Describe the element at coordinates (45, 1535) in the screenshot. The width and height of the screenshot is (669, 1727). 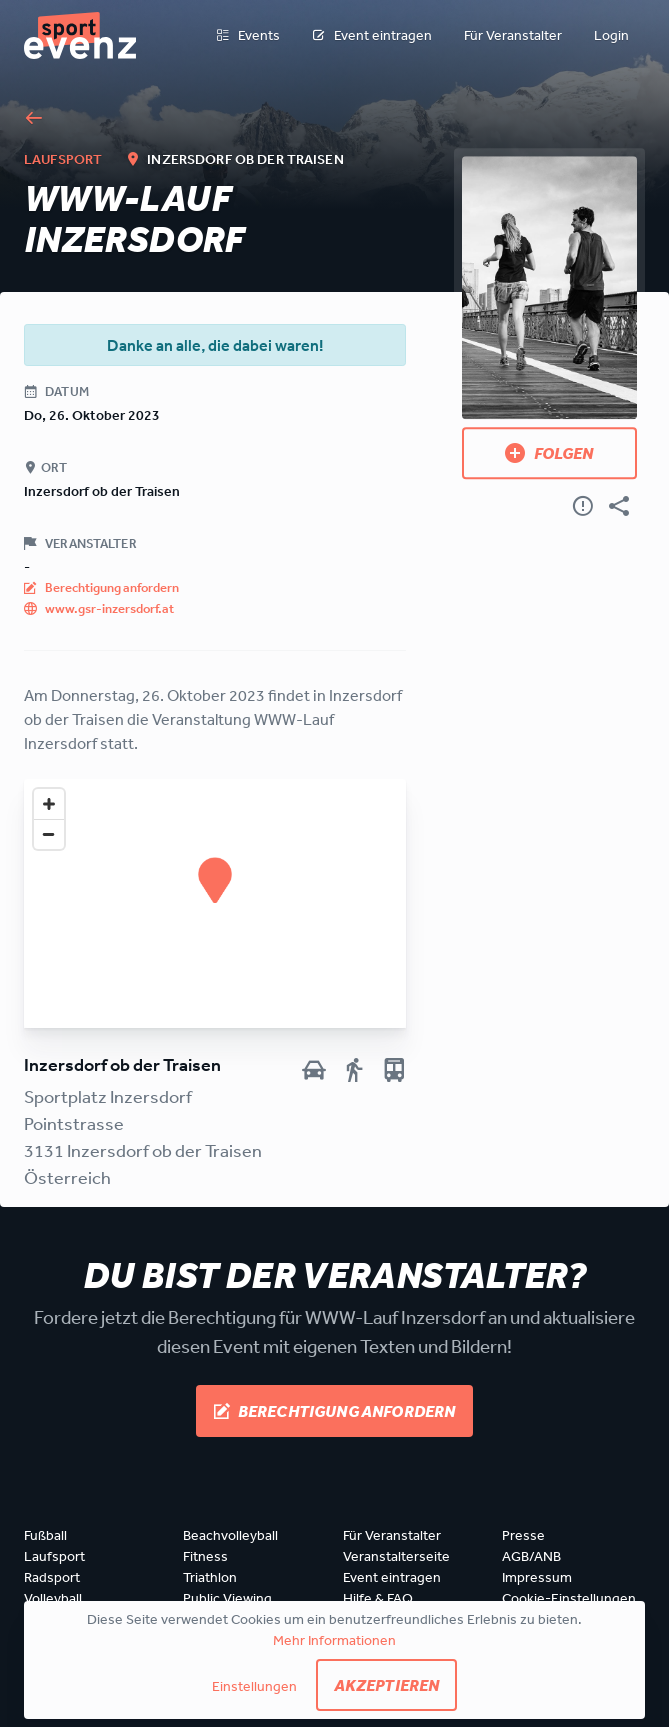
I see `Fußball` at that location.